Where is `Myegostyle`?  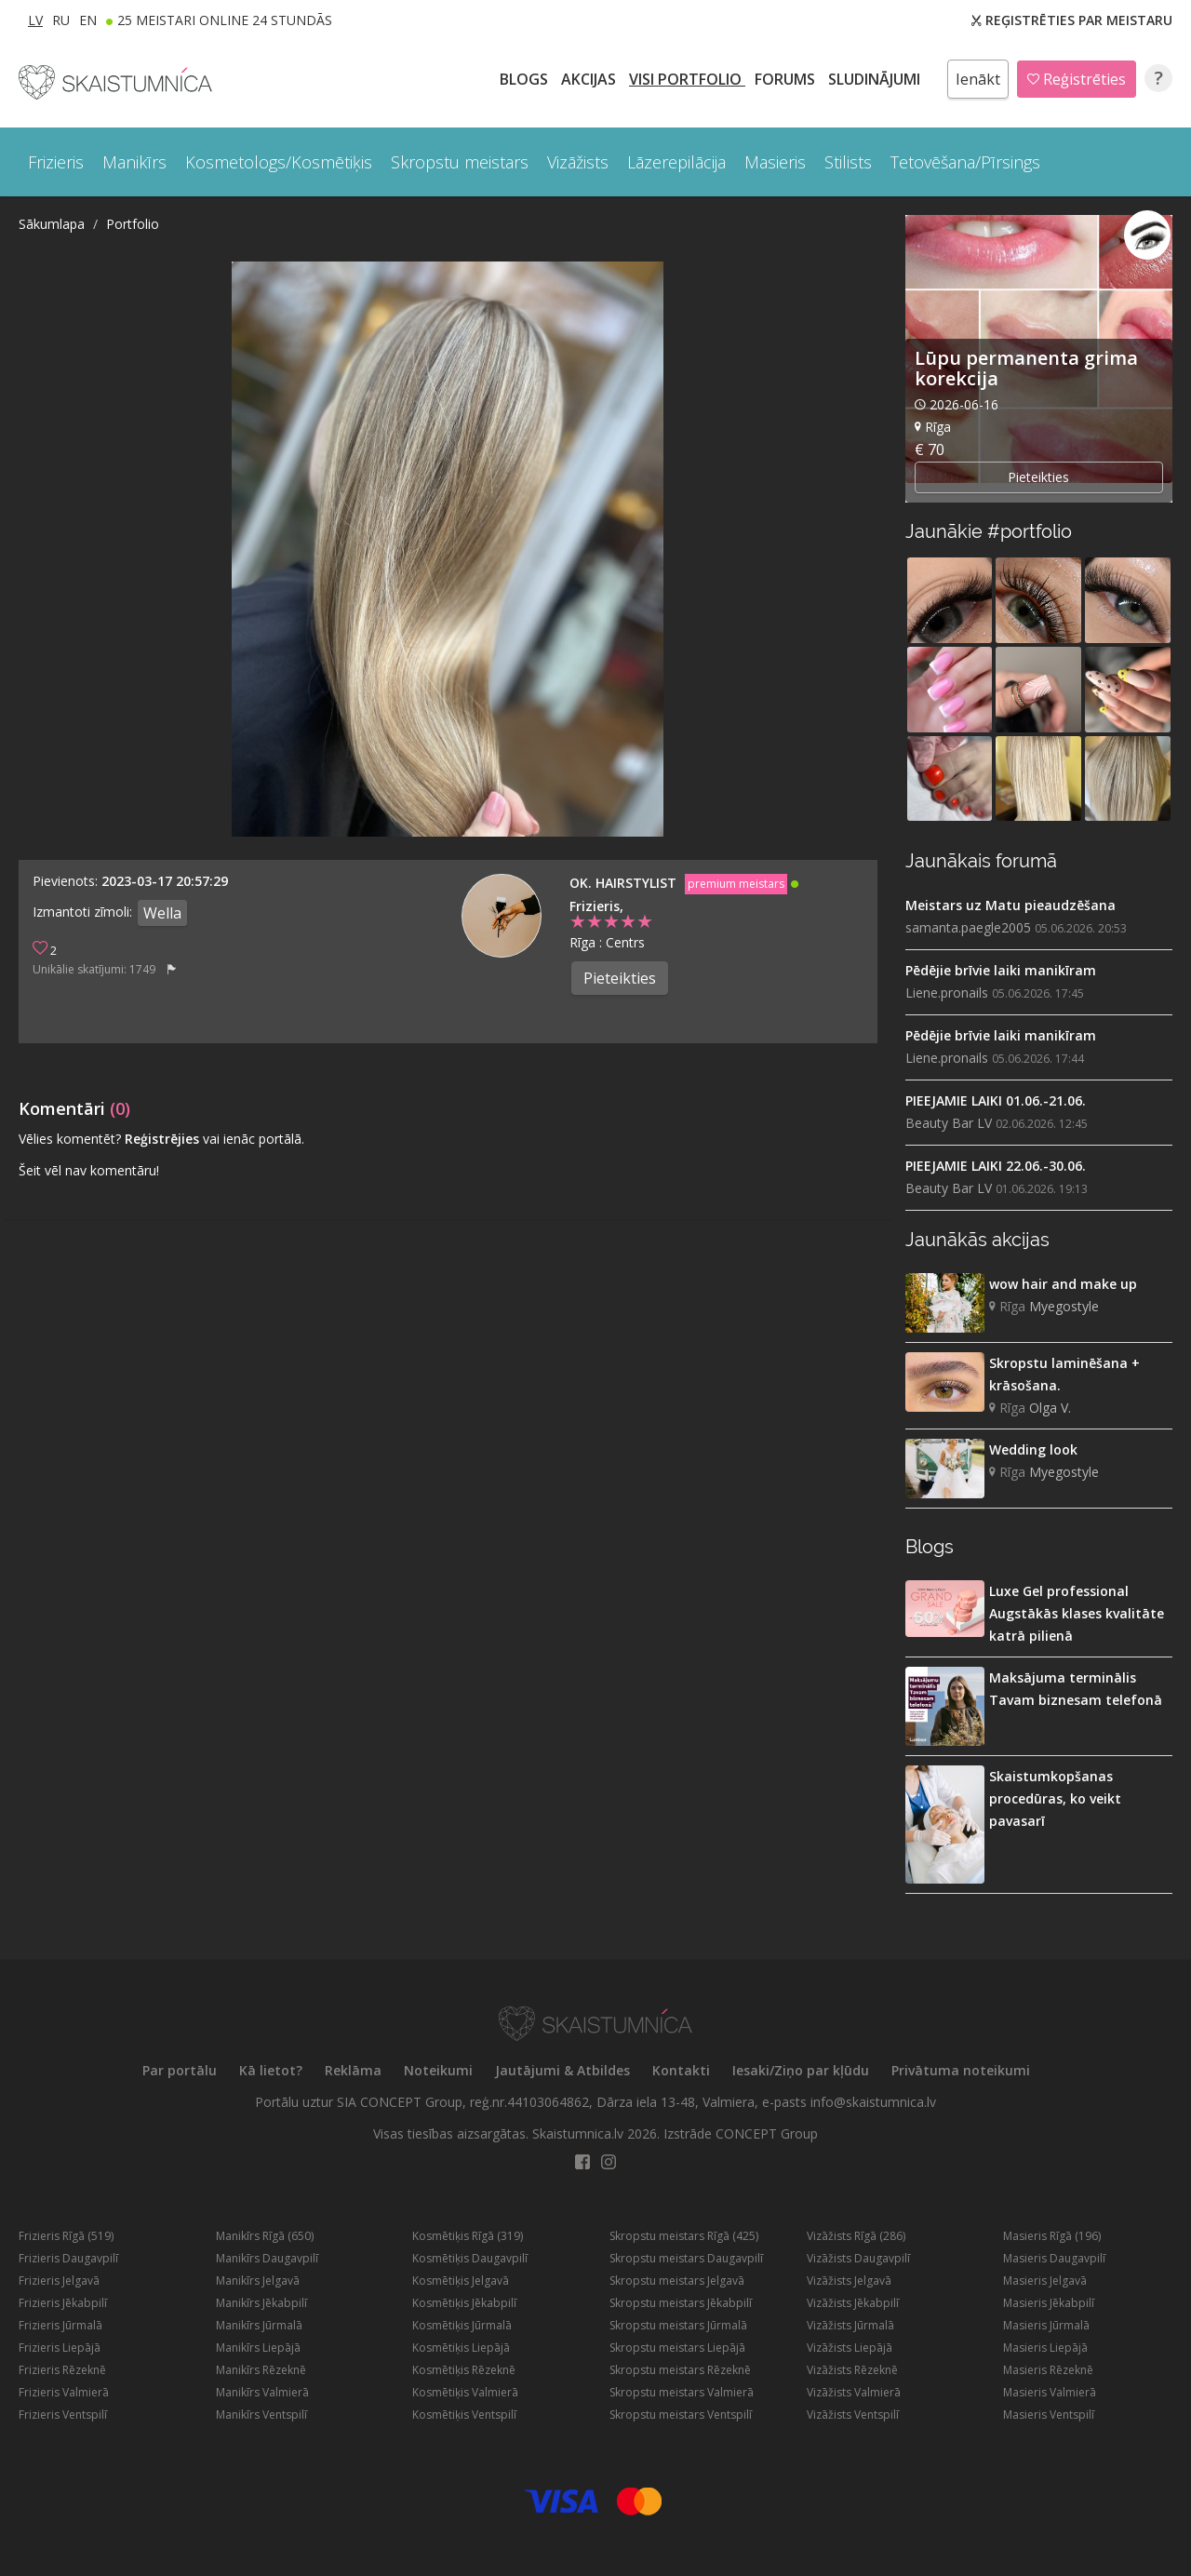 Myegostyle is located at coordinates (1064, 1306).